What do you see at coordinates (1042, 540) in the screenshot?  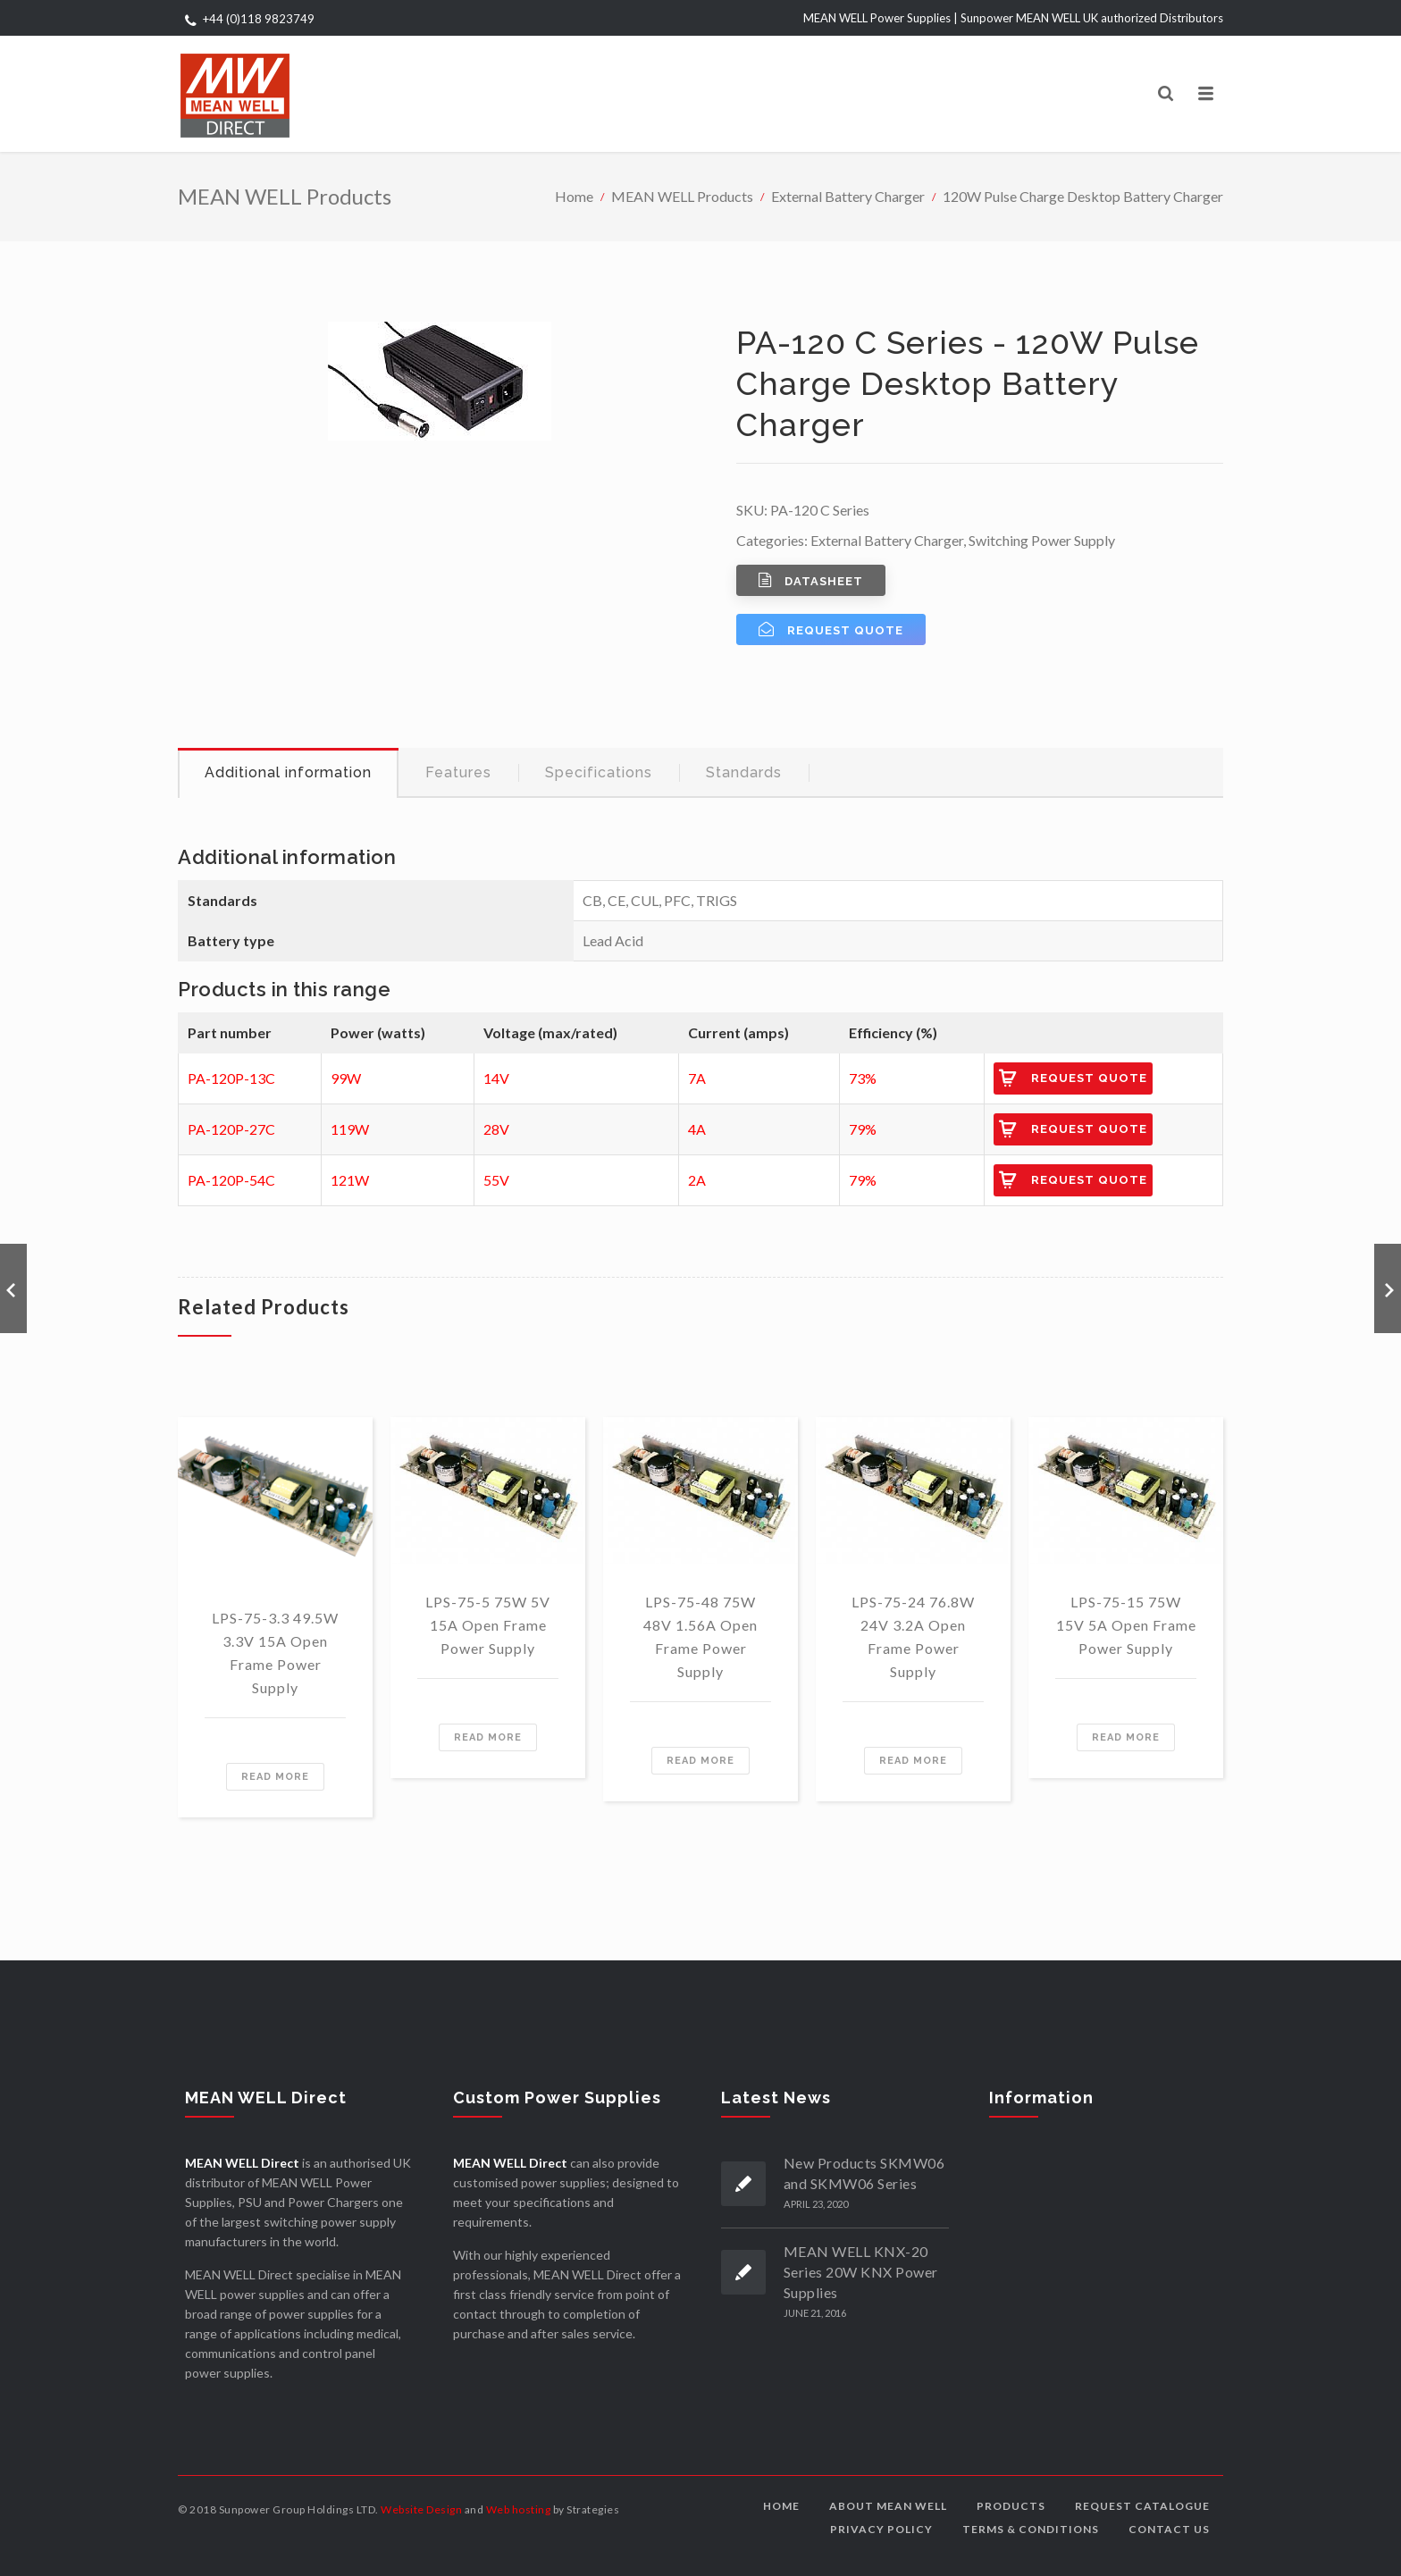 I see `Switching Power Supply` at bounding box center [1042, 540].